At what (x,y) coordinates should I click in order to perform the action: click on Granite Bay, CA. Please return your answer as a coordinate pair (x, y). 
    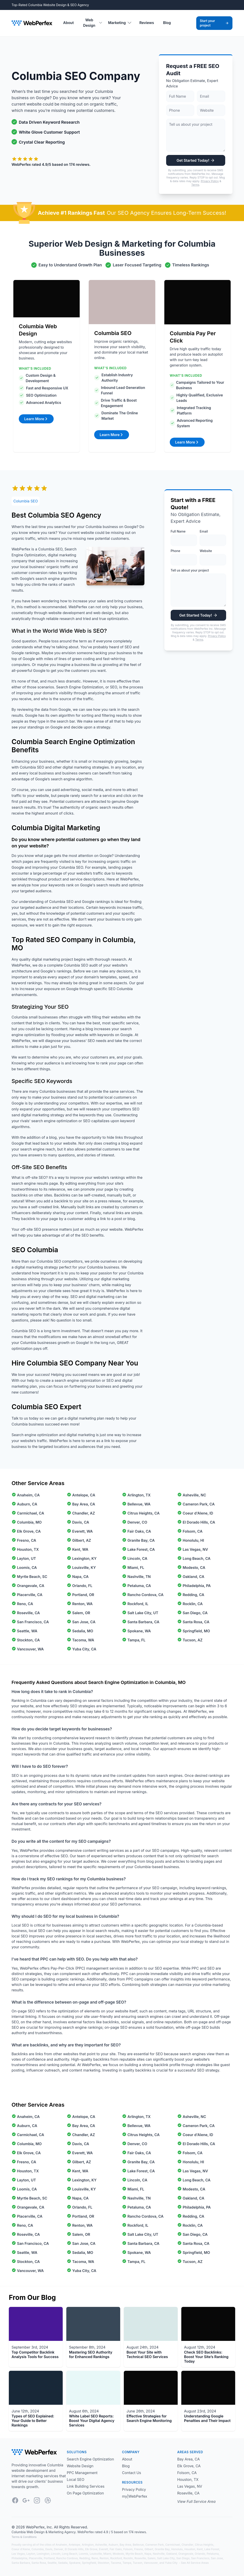
    Looking at the image, I should click on (141, 1540).